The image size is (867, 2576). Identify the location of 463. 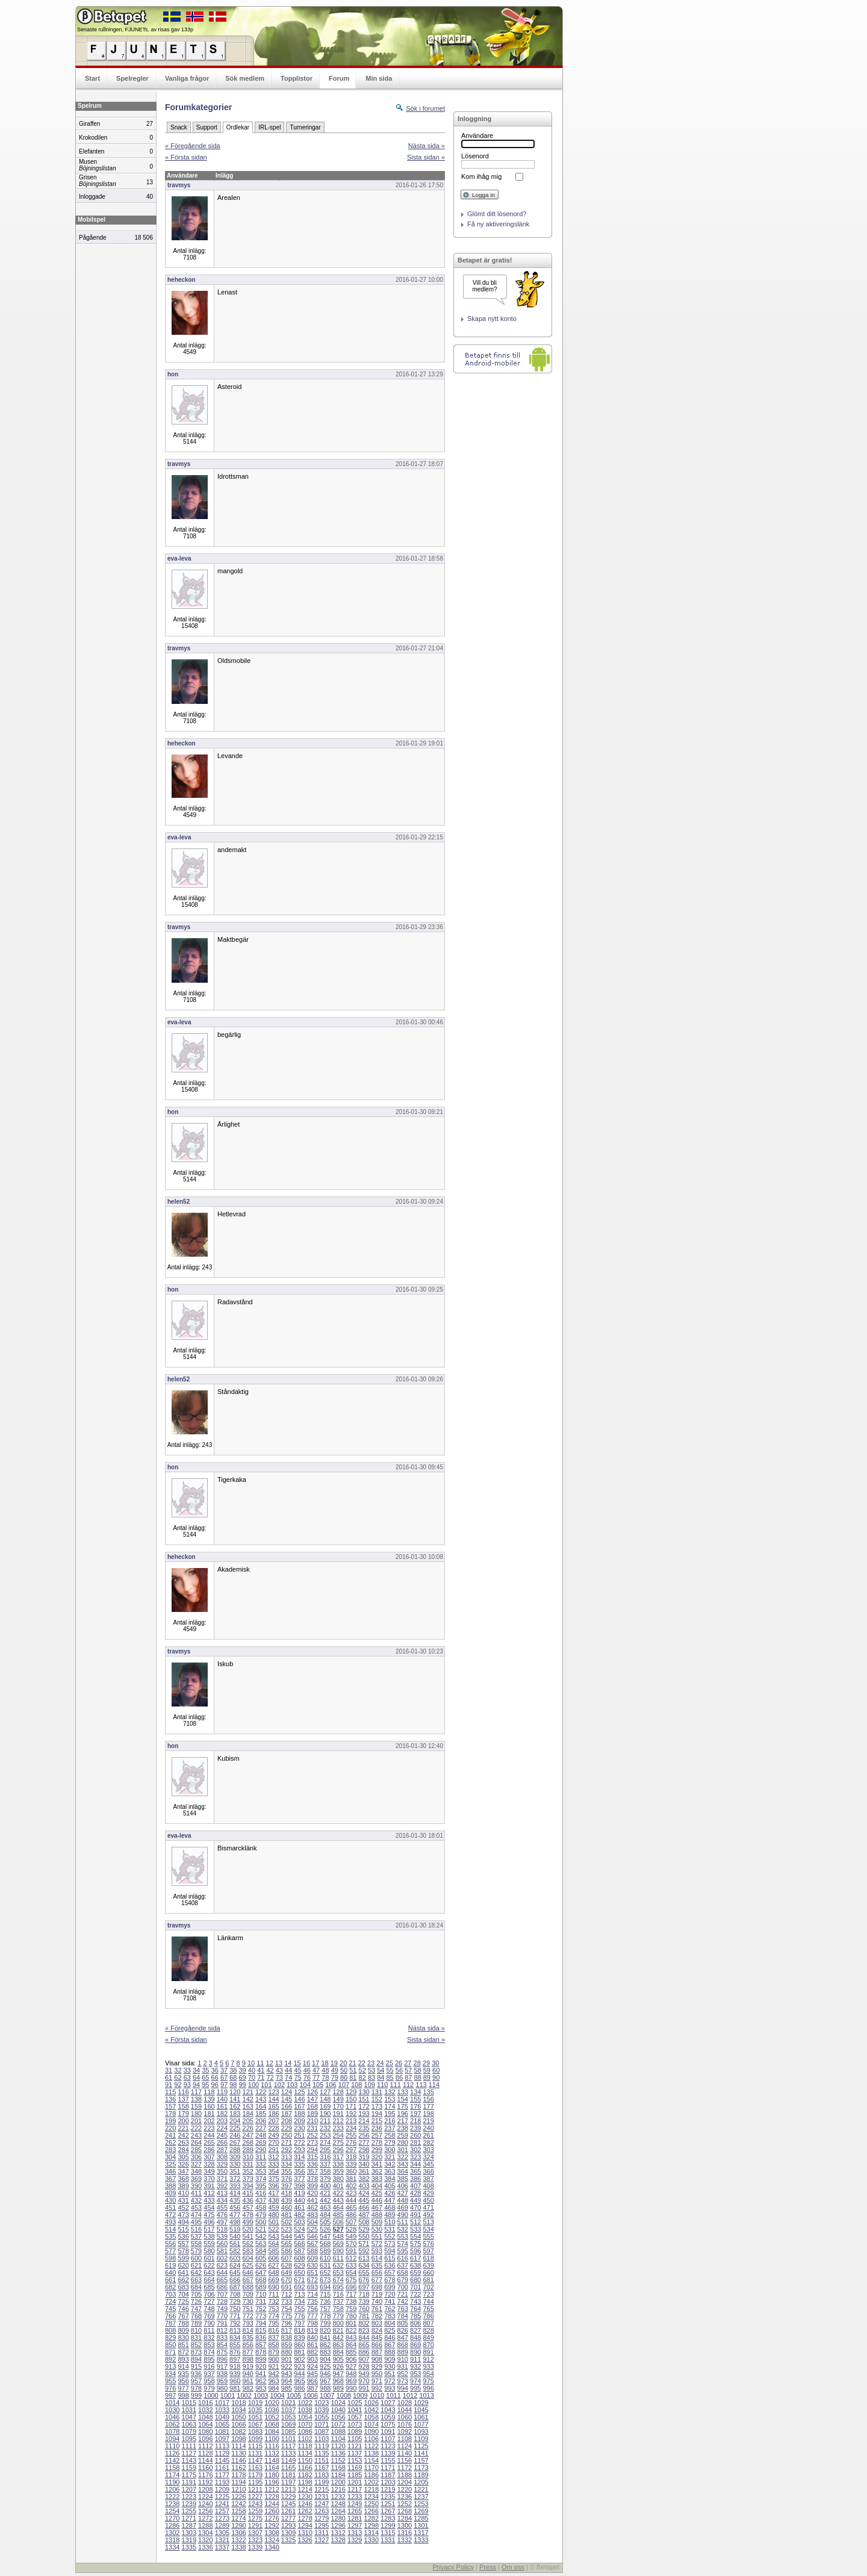
(325, 2207).